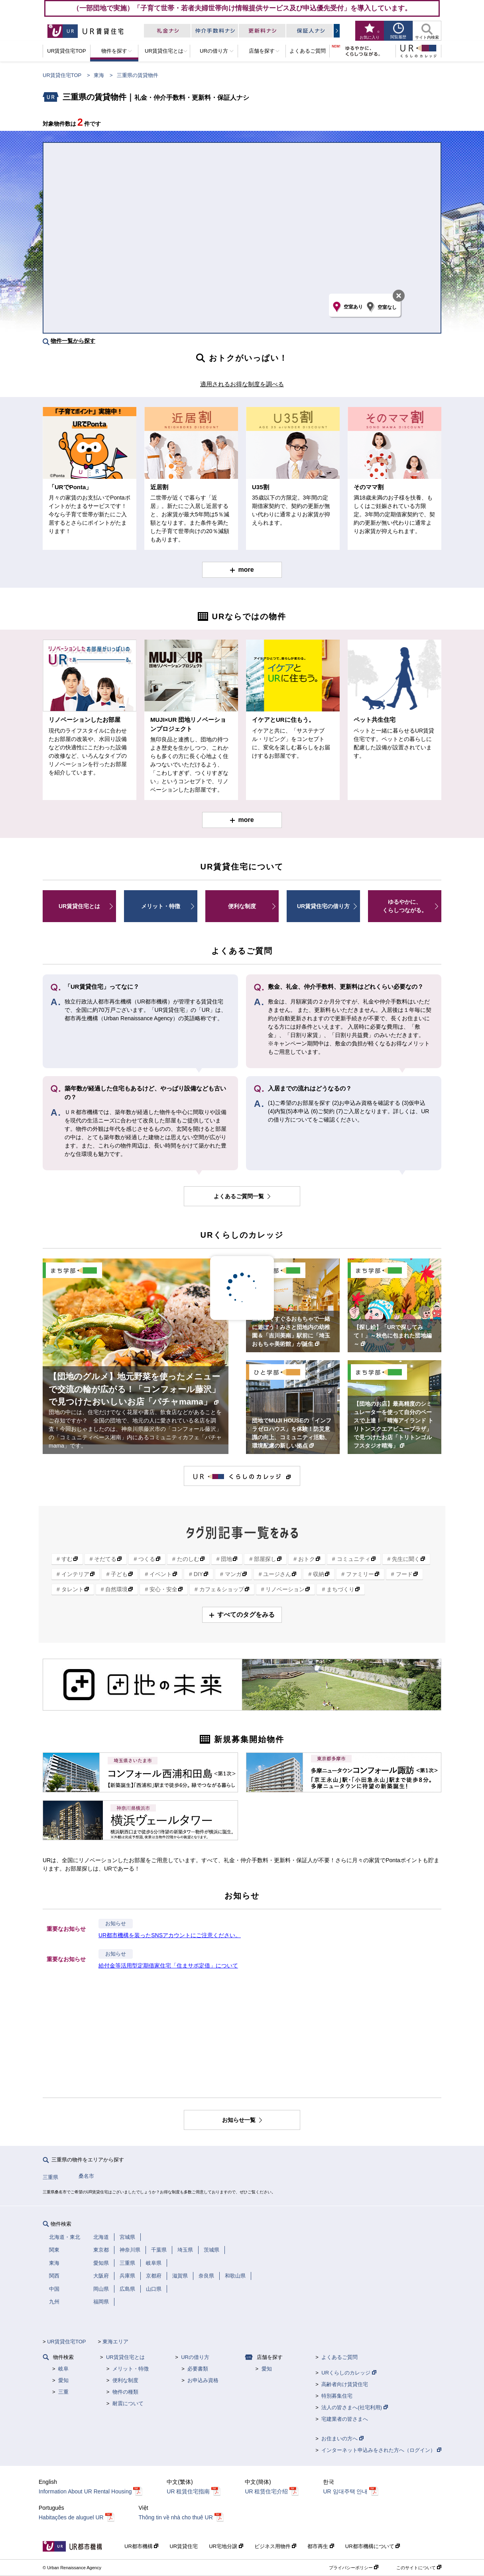  Describe the element at coordinates (99, 75) in the screenshot. I see `東海` at that location.